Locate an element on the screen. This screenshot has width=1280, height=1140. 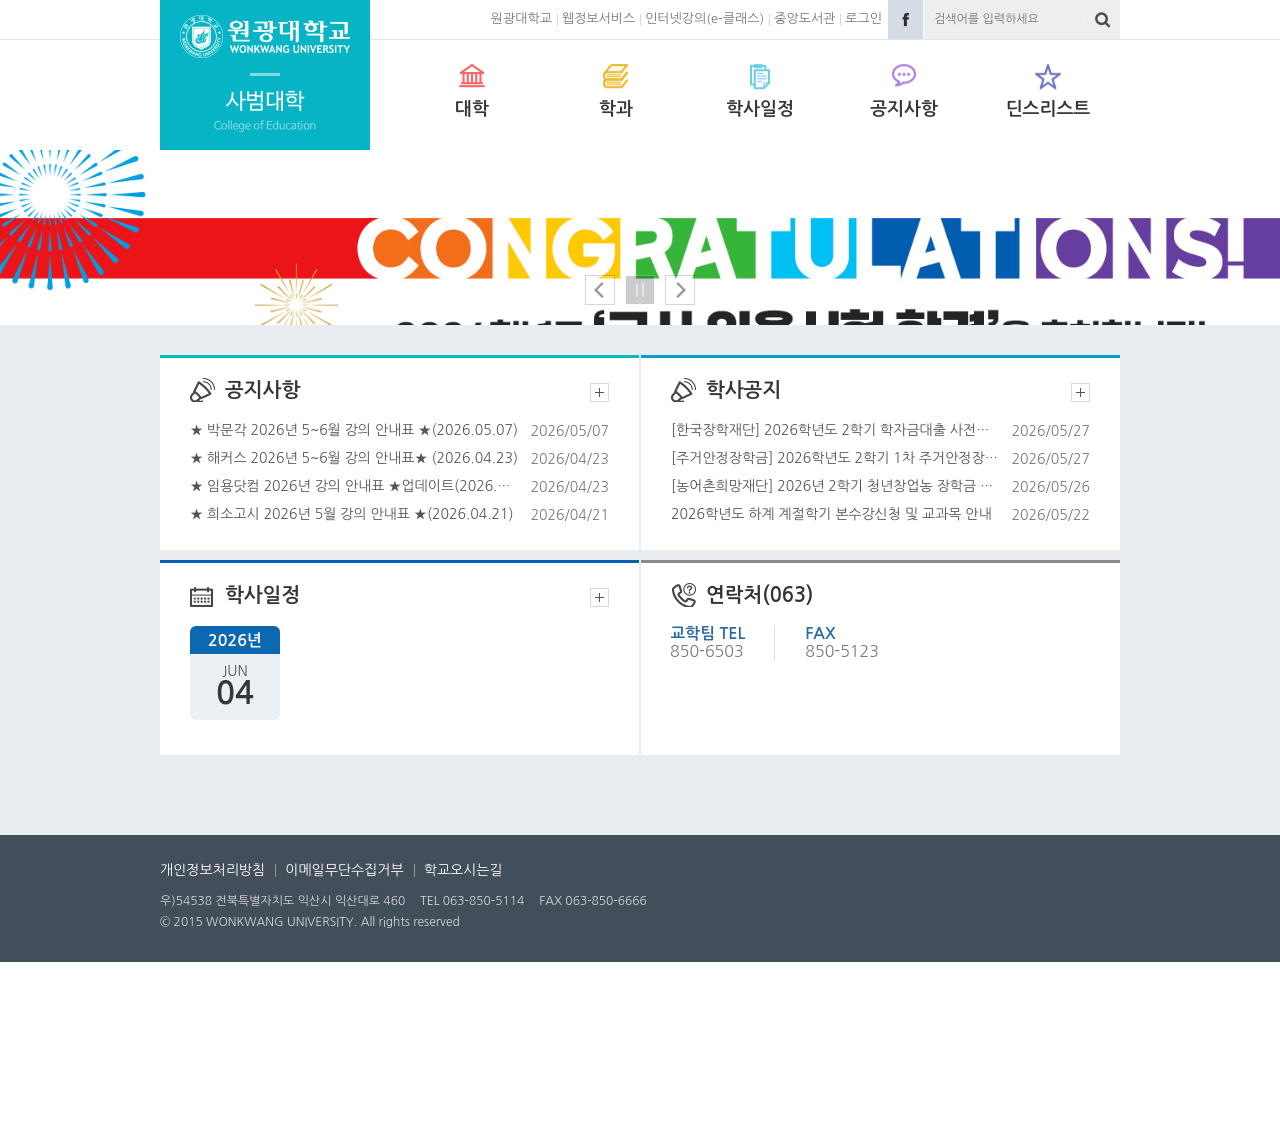
인터넷강의(e-클래스) is located at coordinates (704, 18).